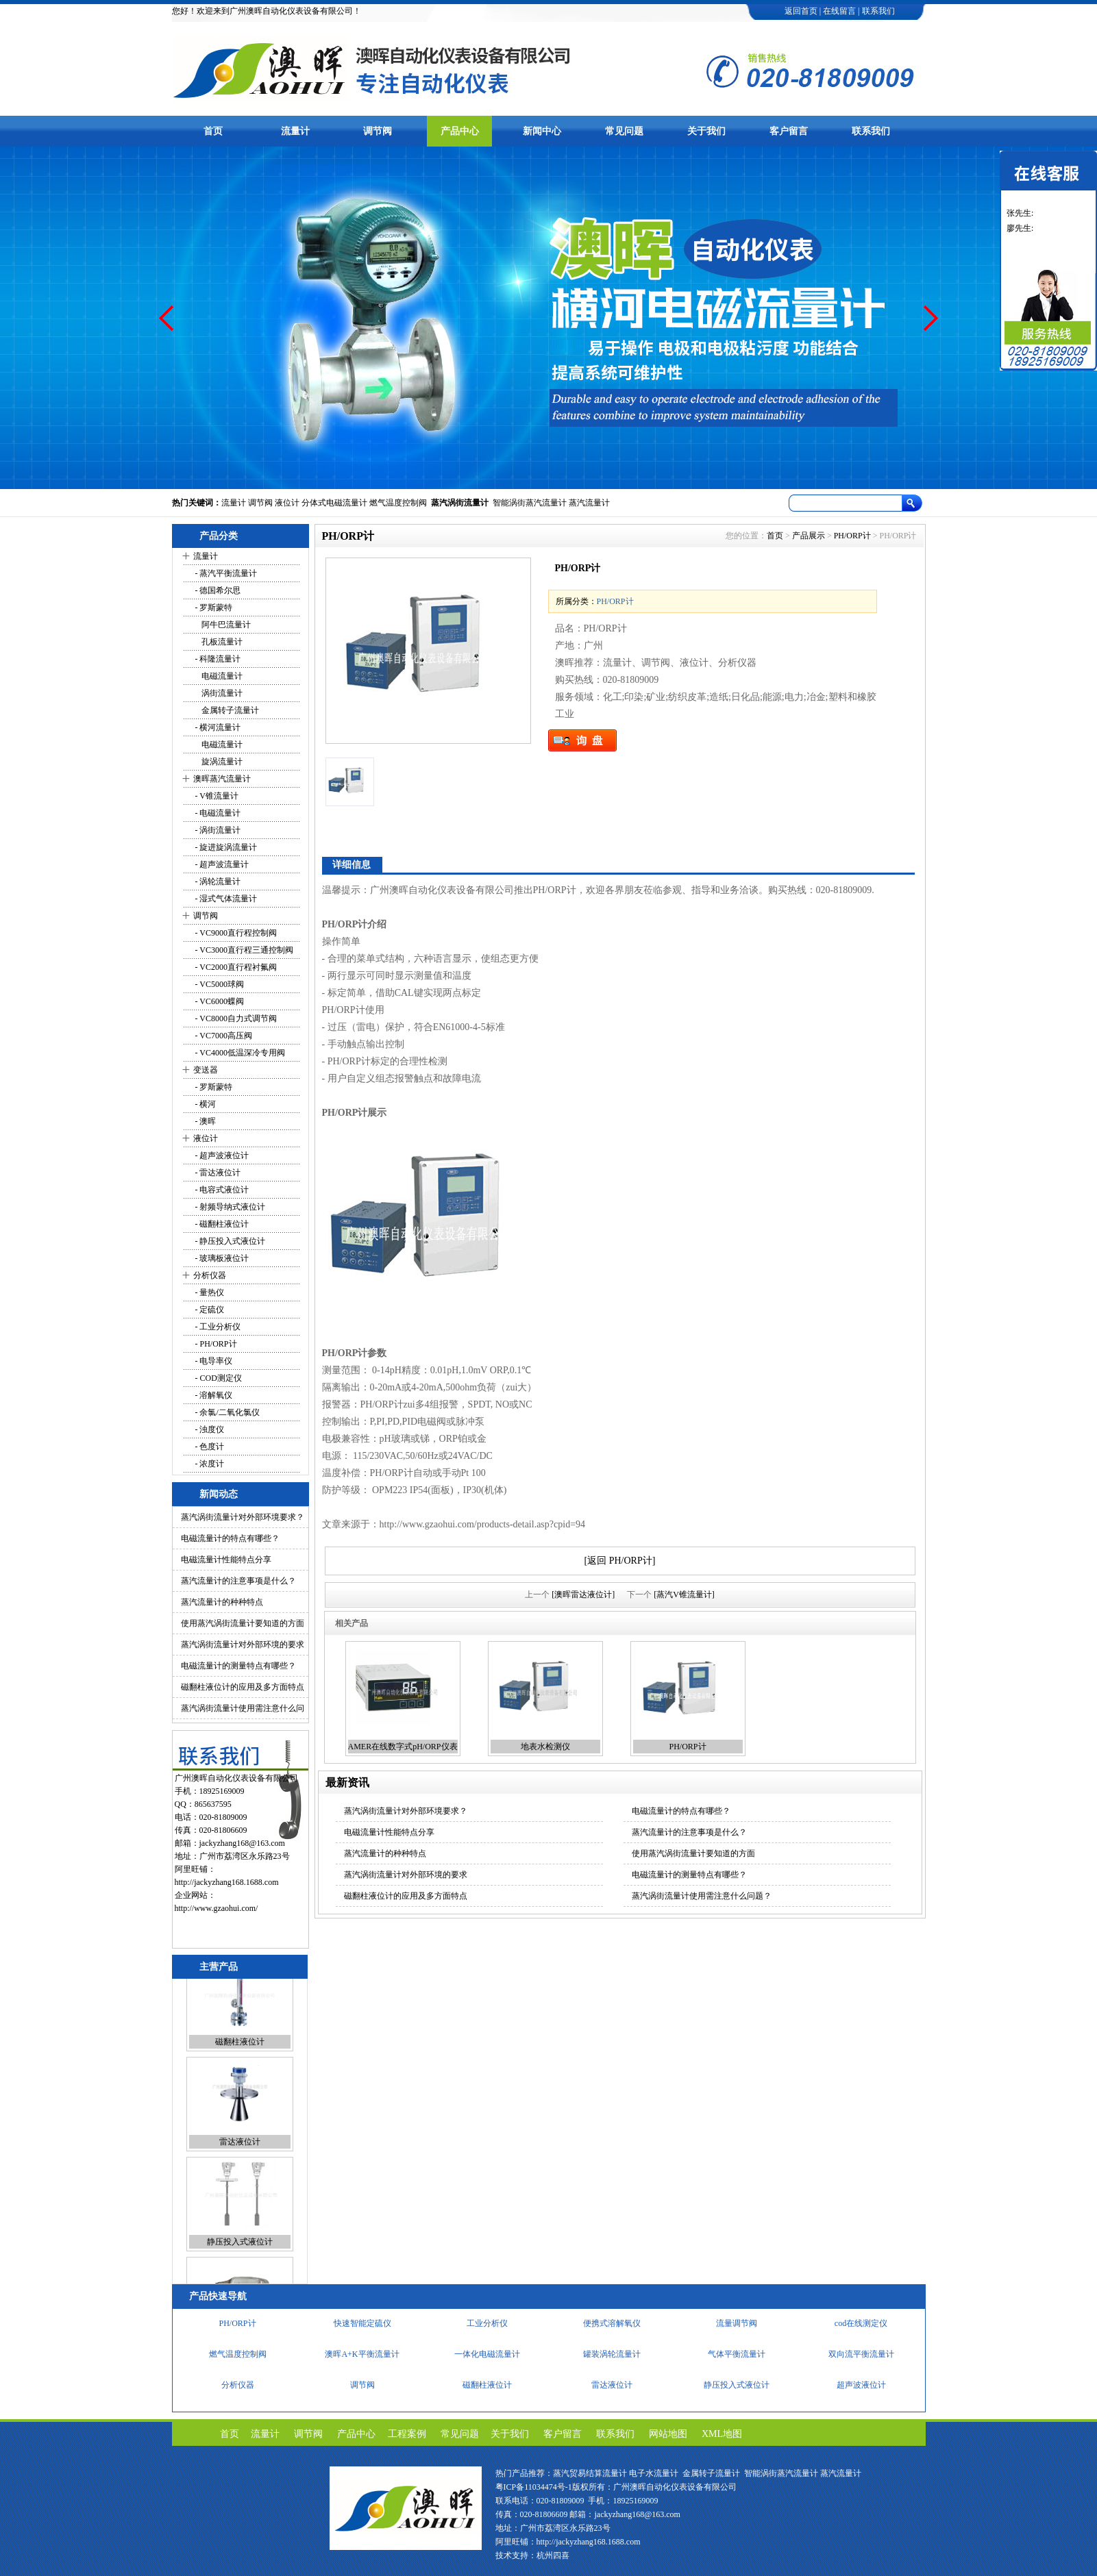 This screenshot has height=2576, width=1097. I want to click on - VC7000高压阀, so click(222, 1035).